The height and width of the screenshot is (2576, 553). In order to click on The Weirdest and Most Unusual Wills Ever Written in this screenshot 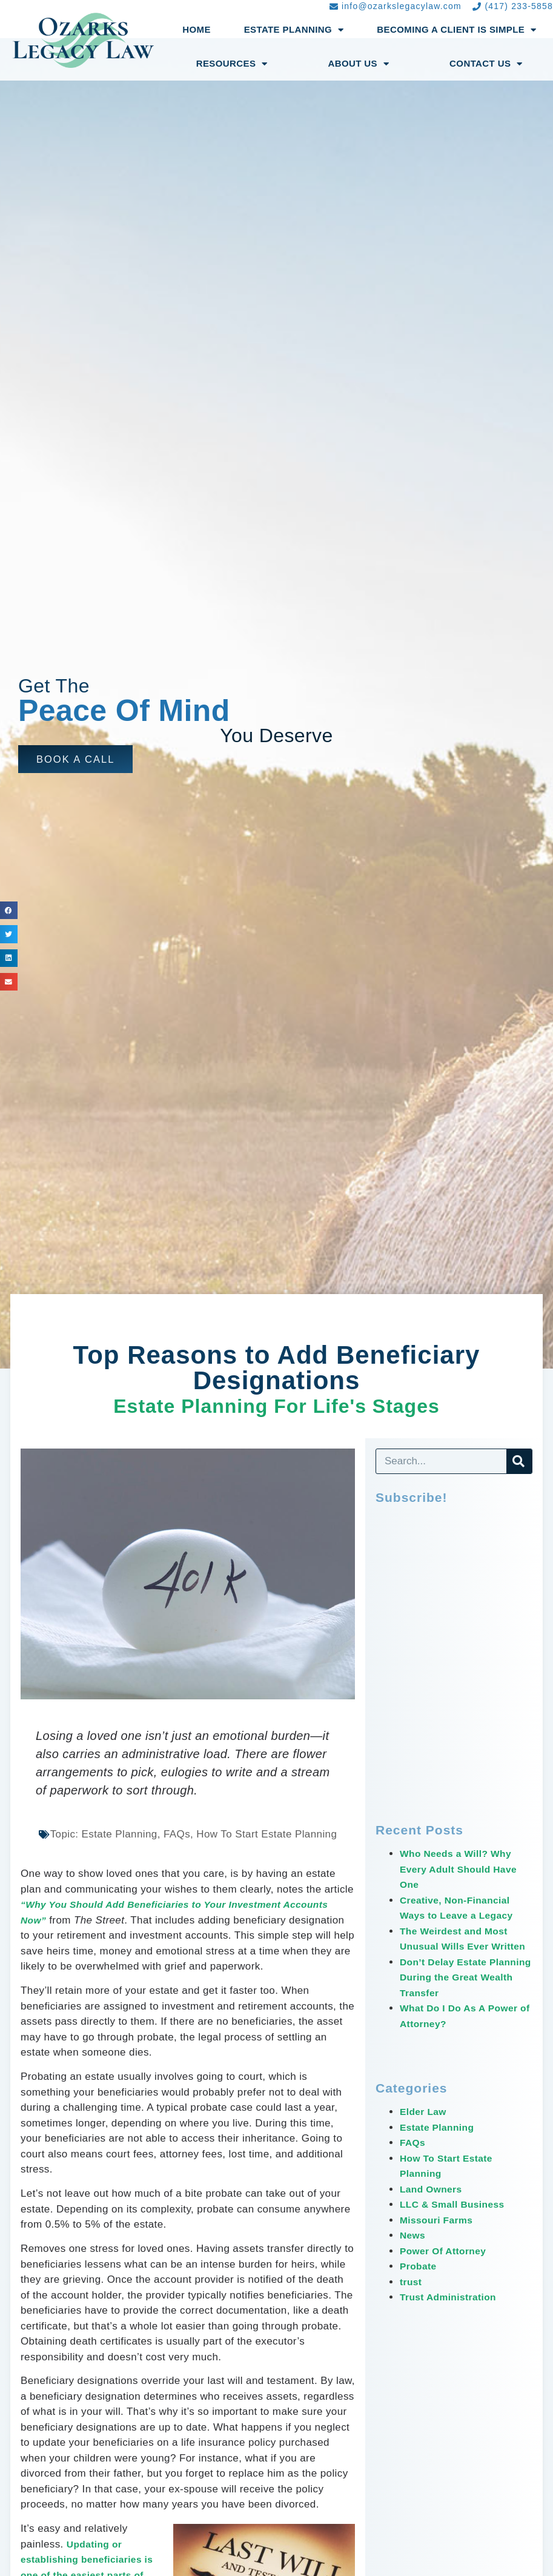, I will do `click(458, 1946)`.